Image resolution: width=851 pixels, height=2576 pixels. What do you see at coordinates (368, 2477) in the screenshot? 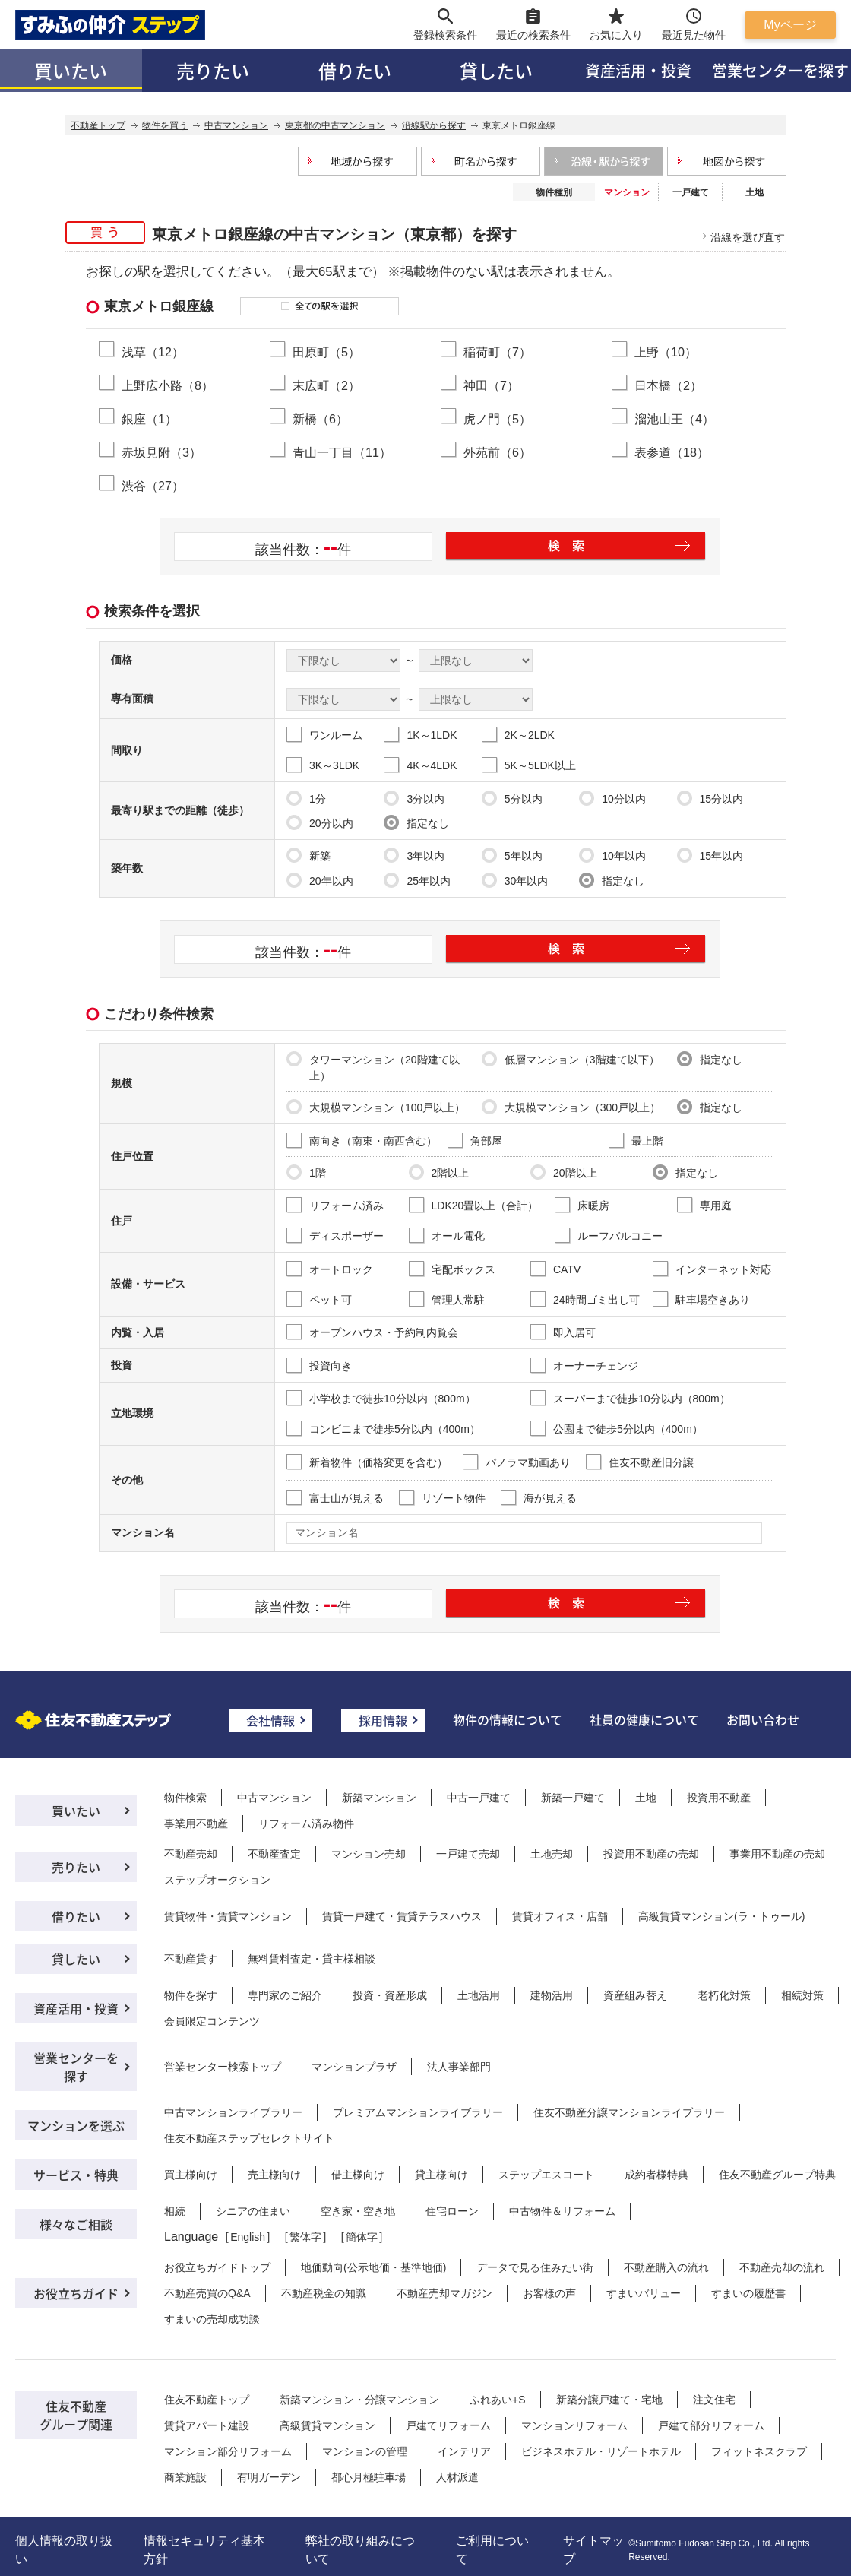
I see `都心月極駐車場` at bounding box center [368, 2477].